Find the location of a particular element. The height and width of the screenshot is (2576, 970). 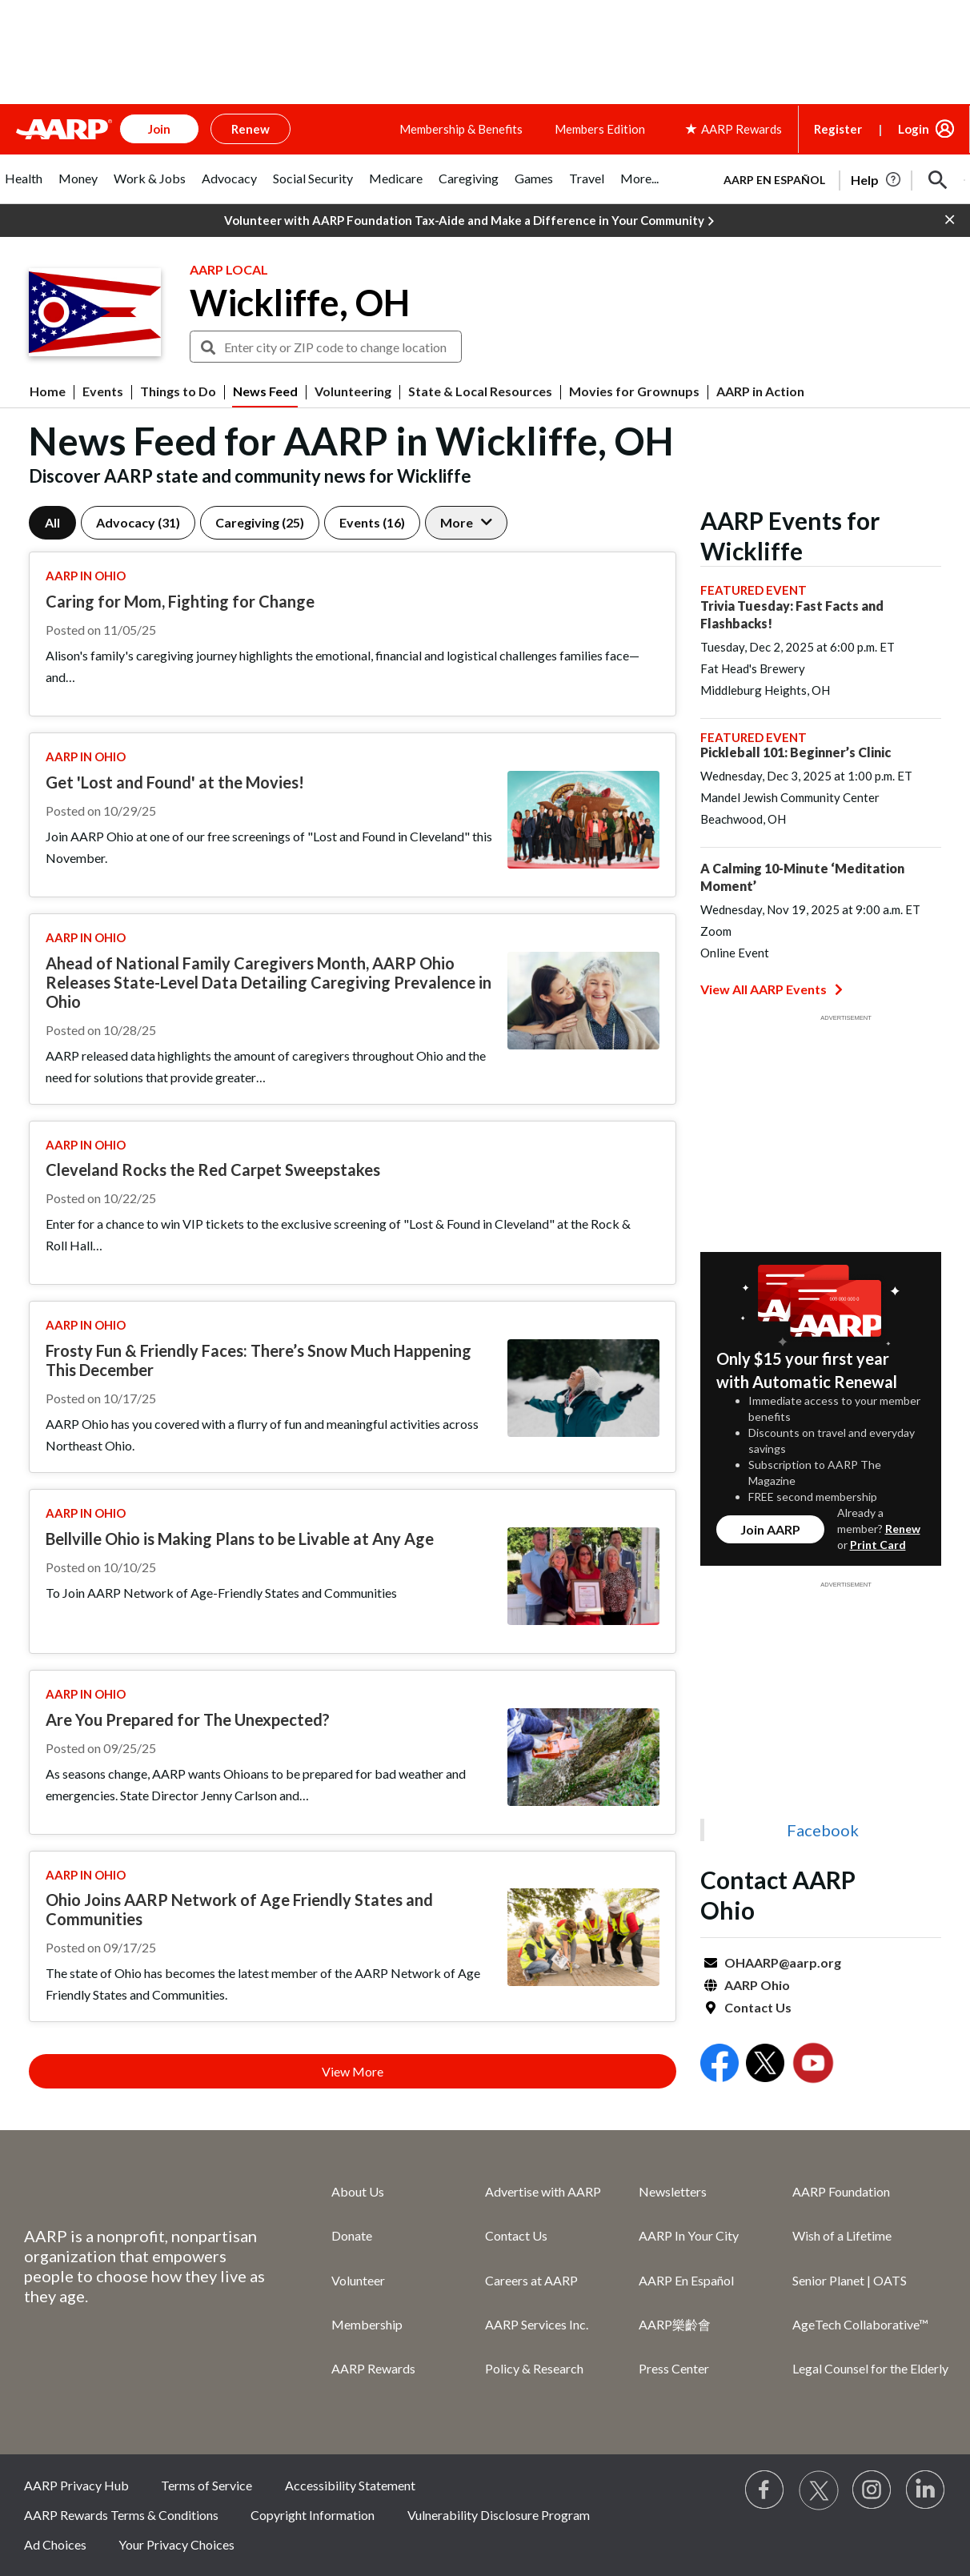

Events (16) is located at coordinates (372, 522).